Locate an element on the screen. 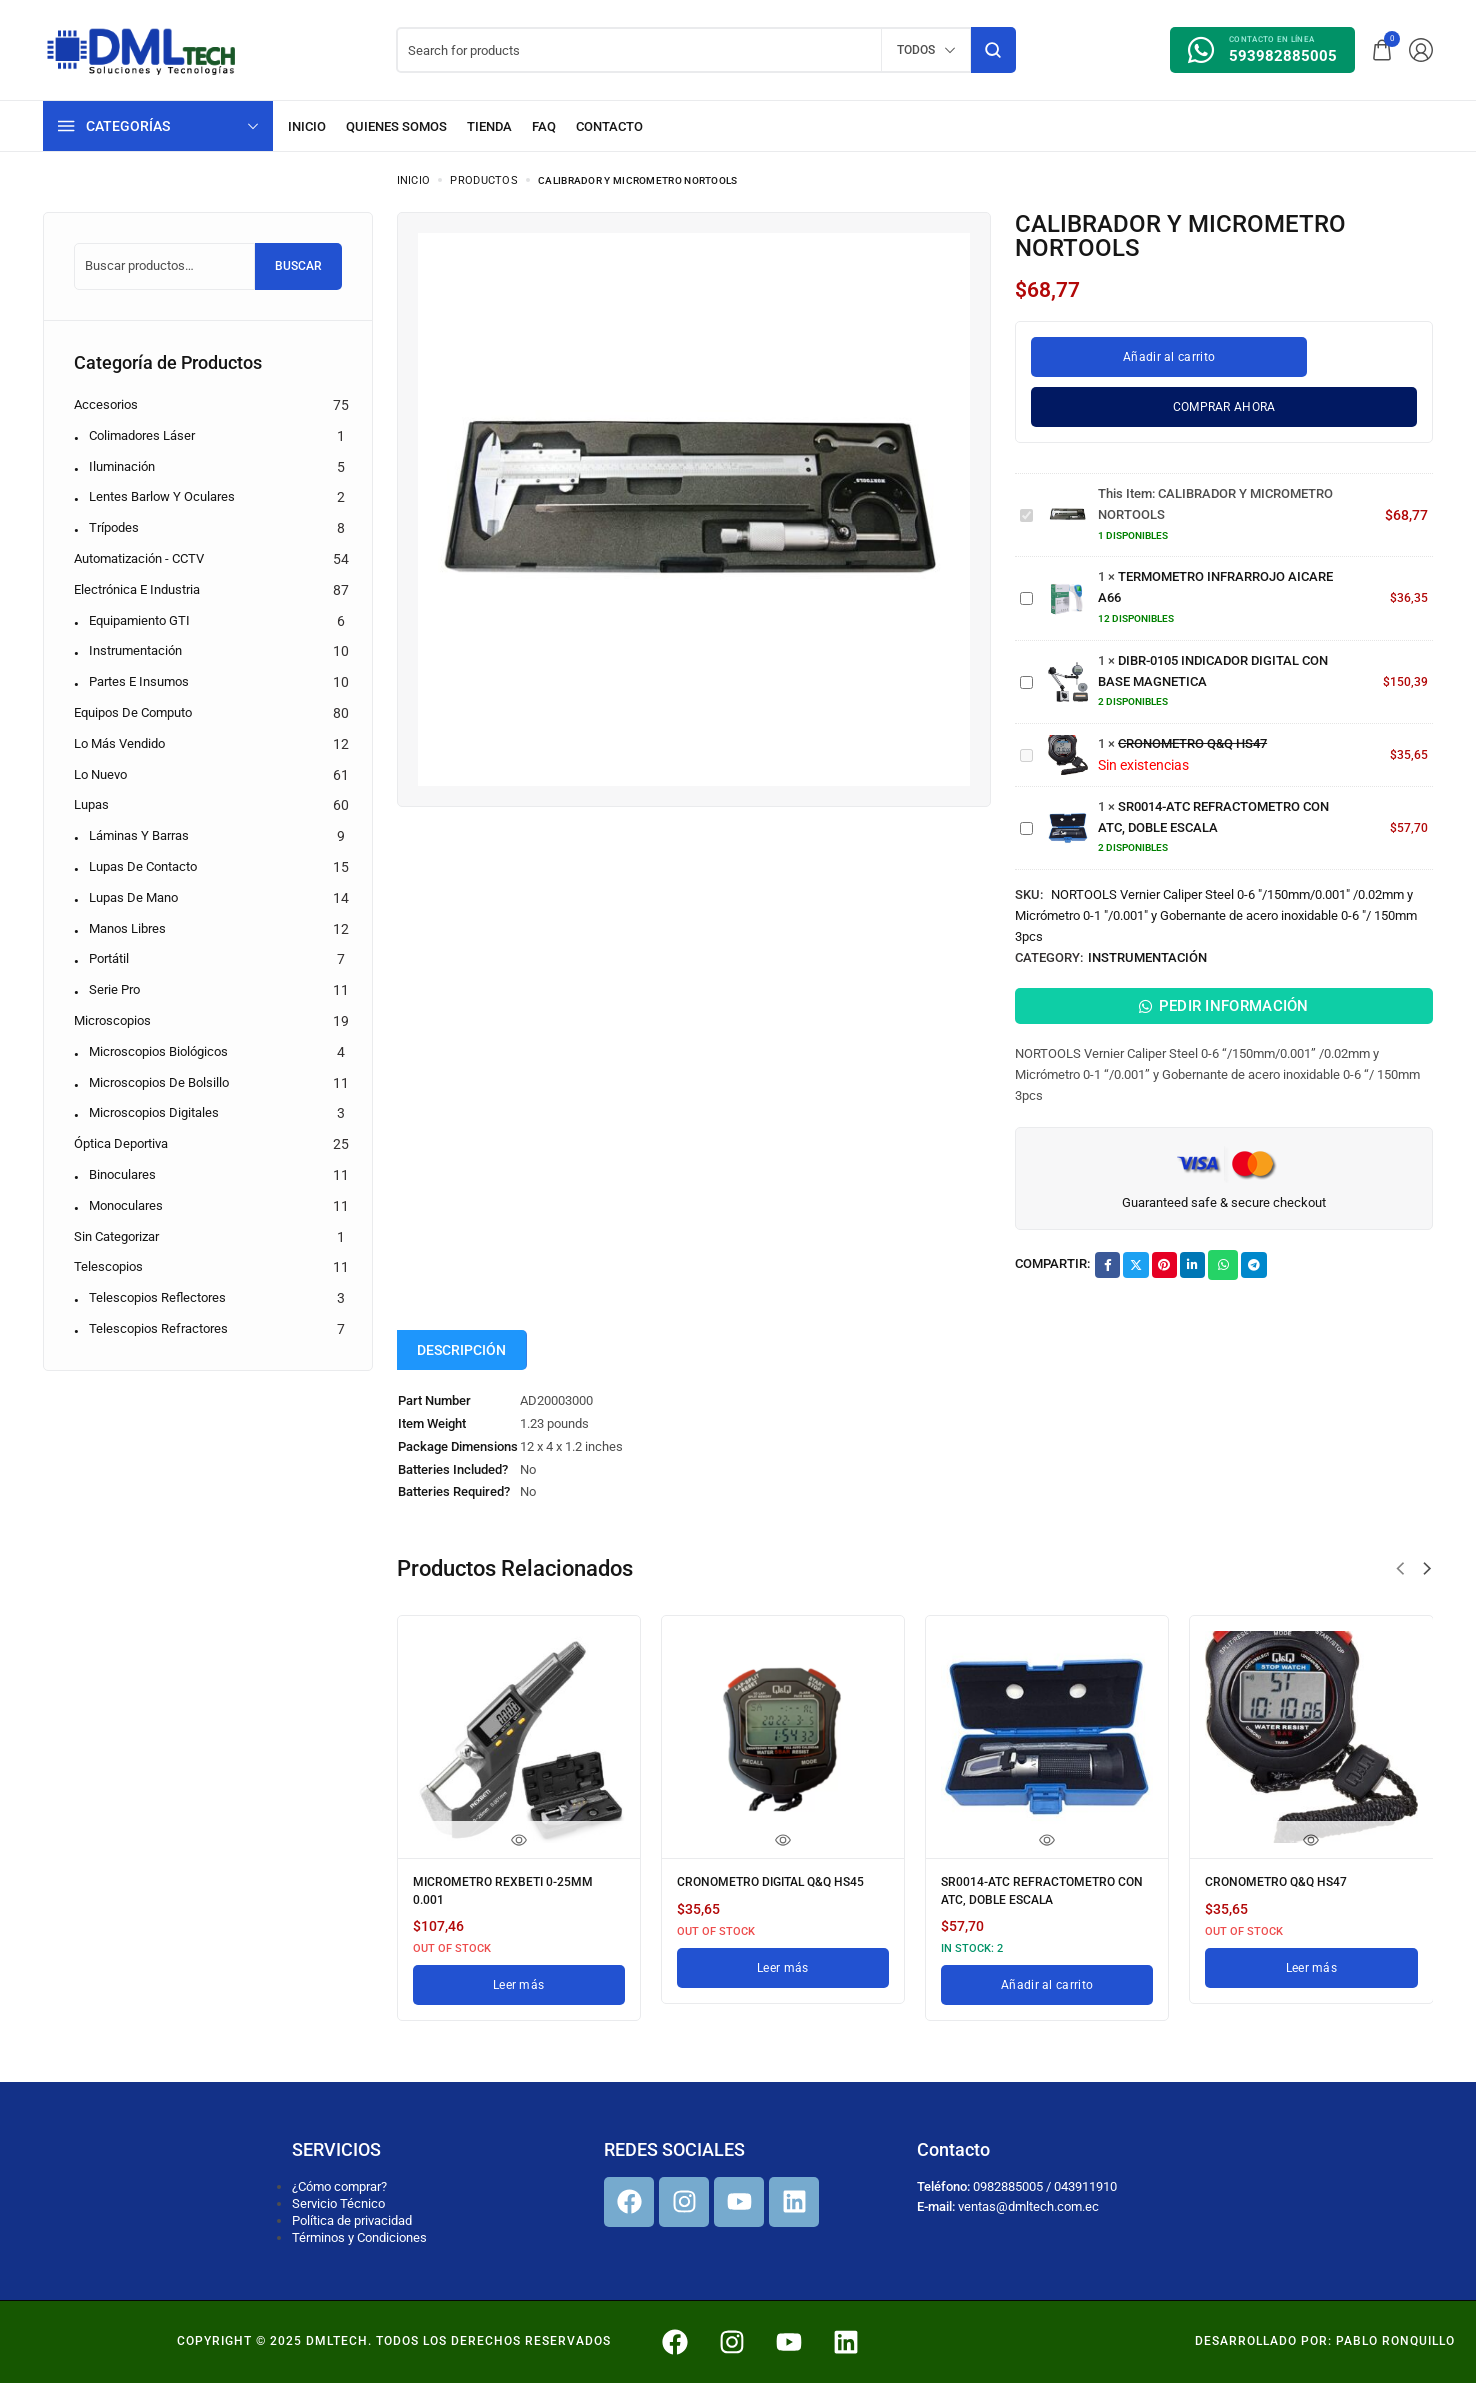 The image size is (1476, 2390). Binoculares is located at coordinates (122, 1174).